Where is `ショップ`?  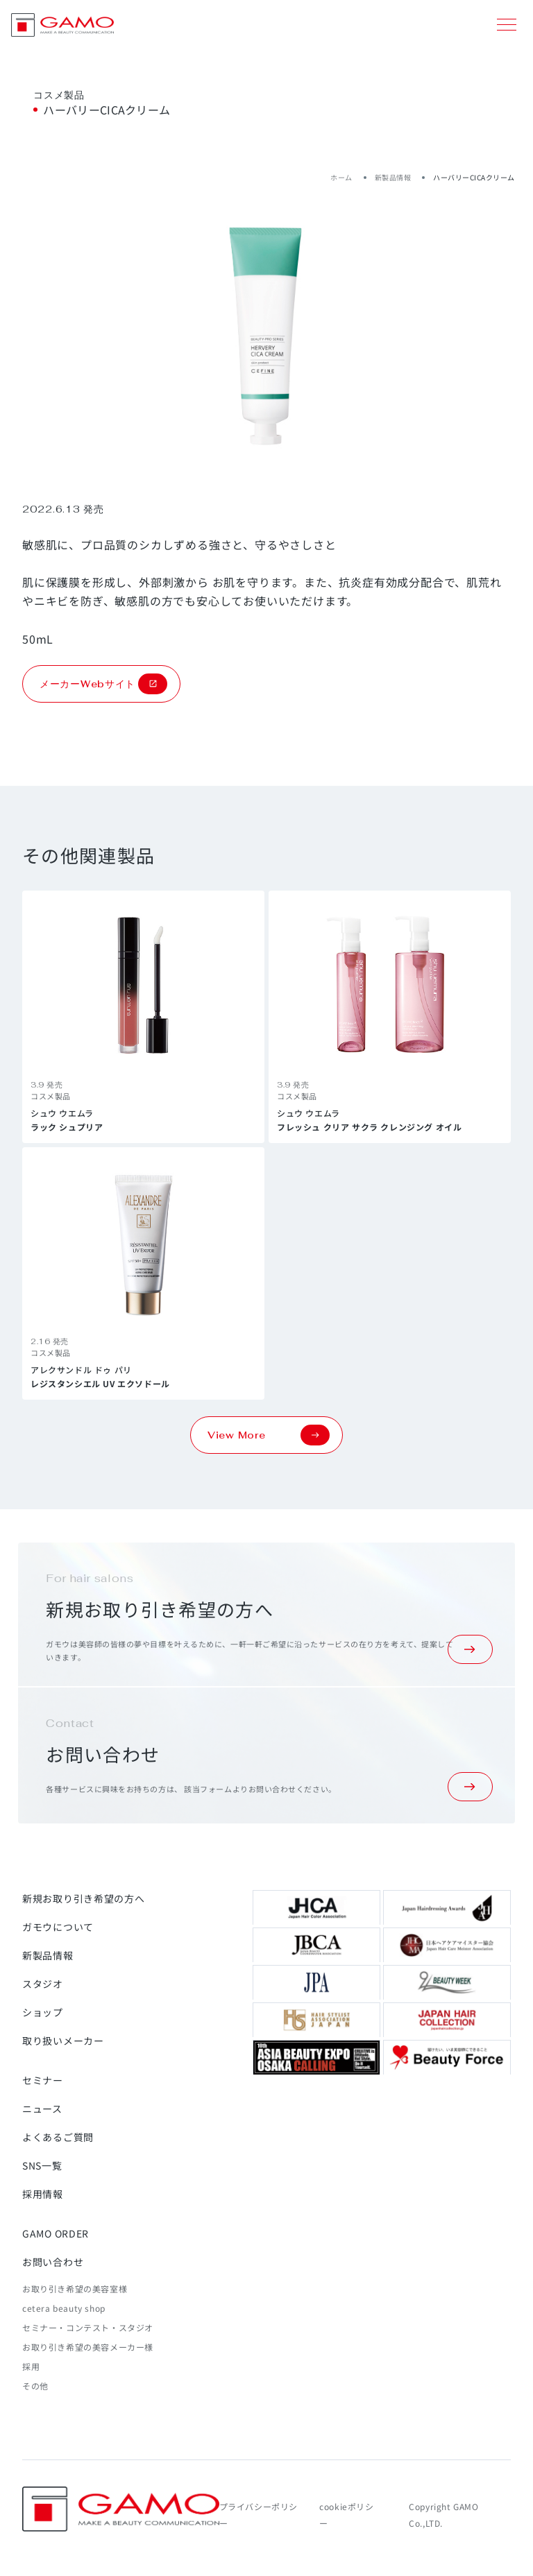 ショップ is located at coordinates (42, 2012).